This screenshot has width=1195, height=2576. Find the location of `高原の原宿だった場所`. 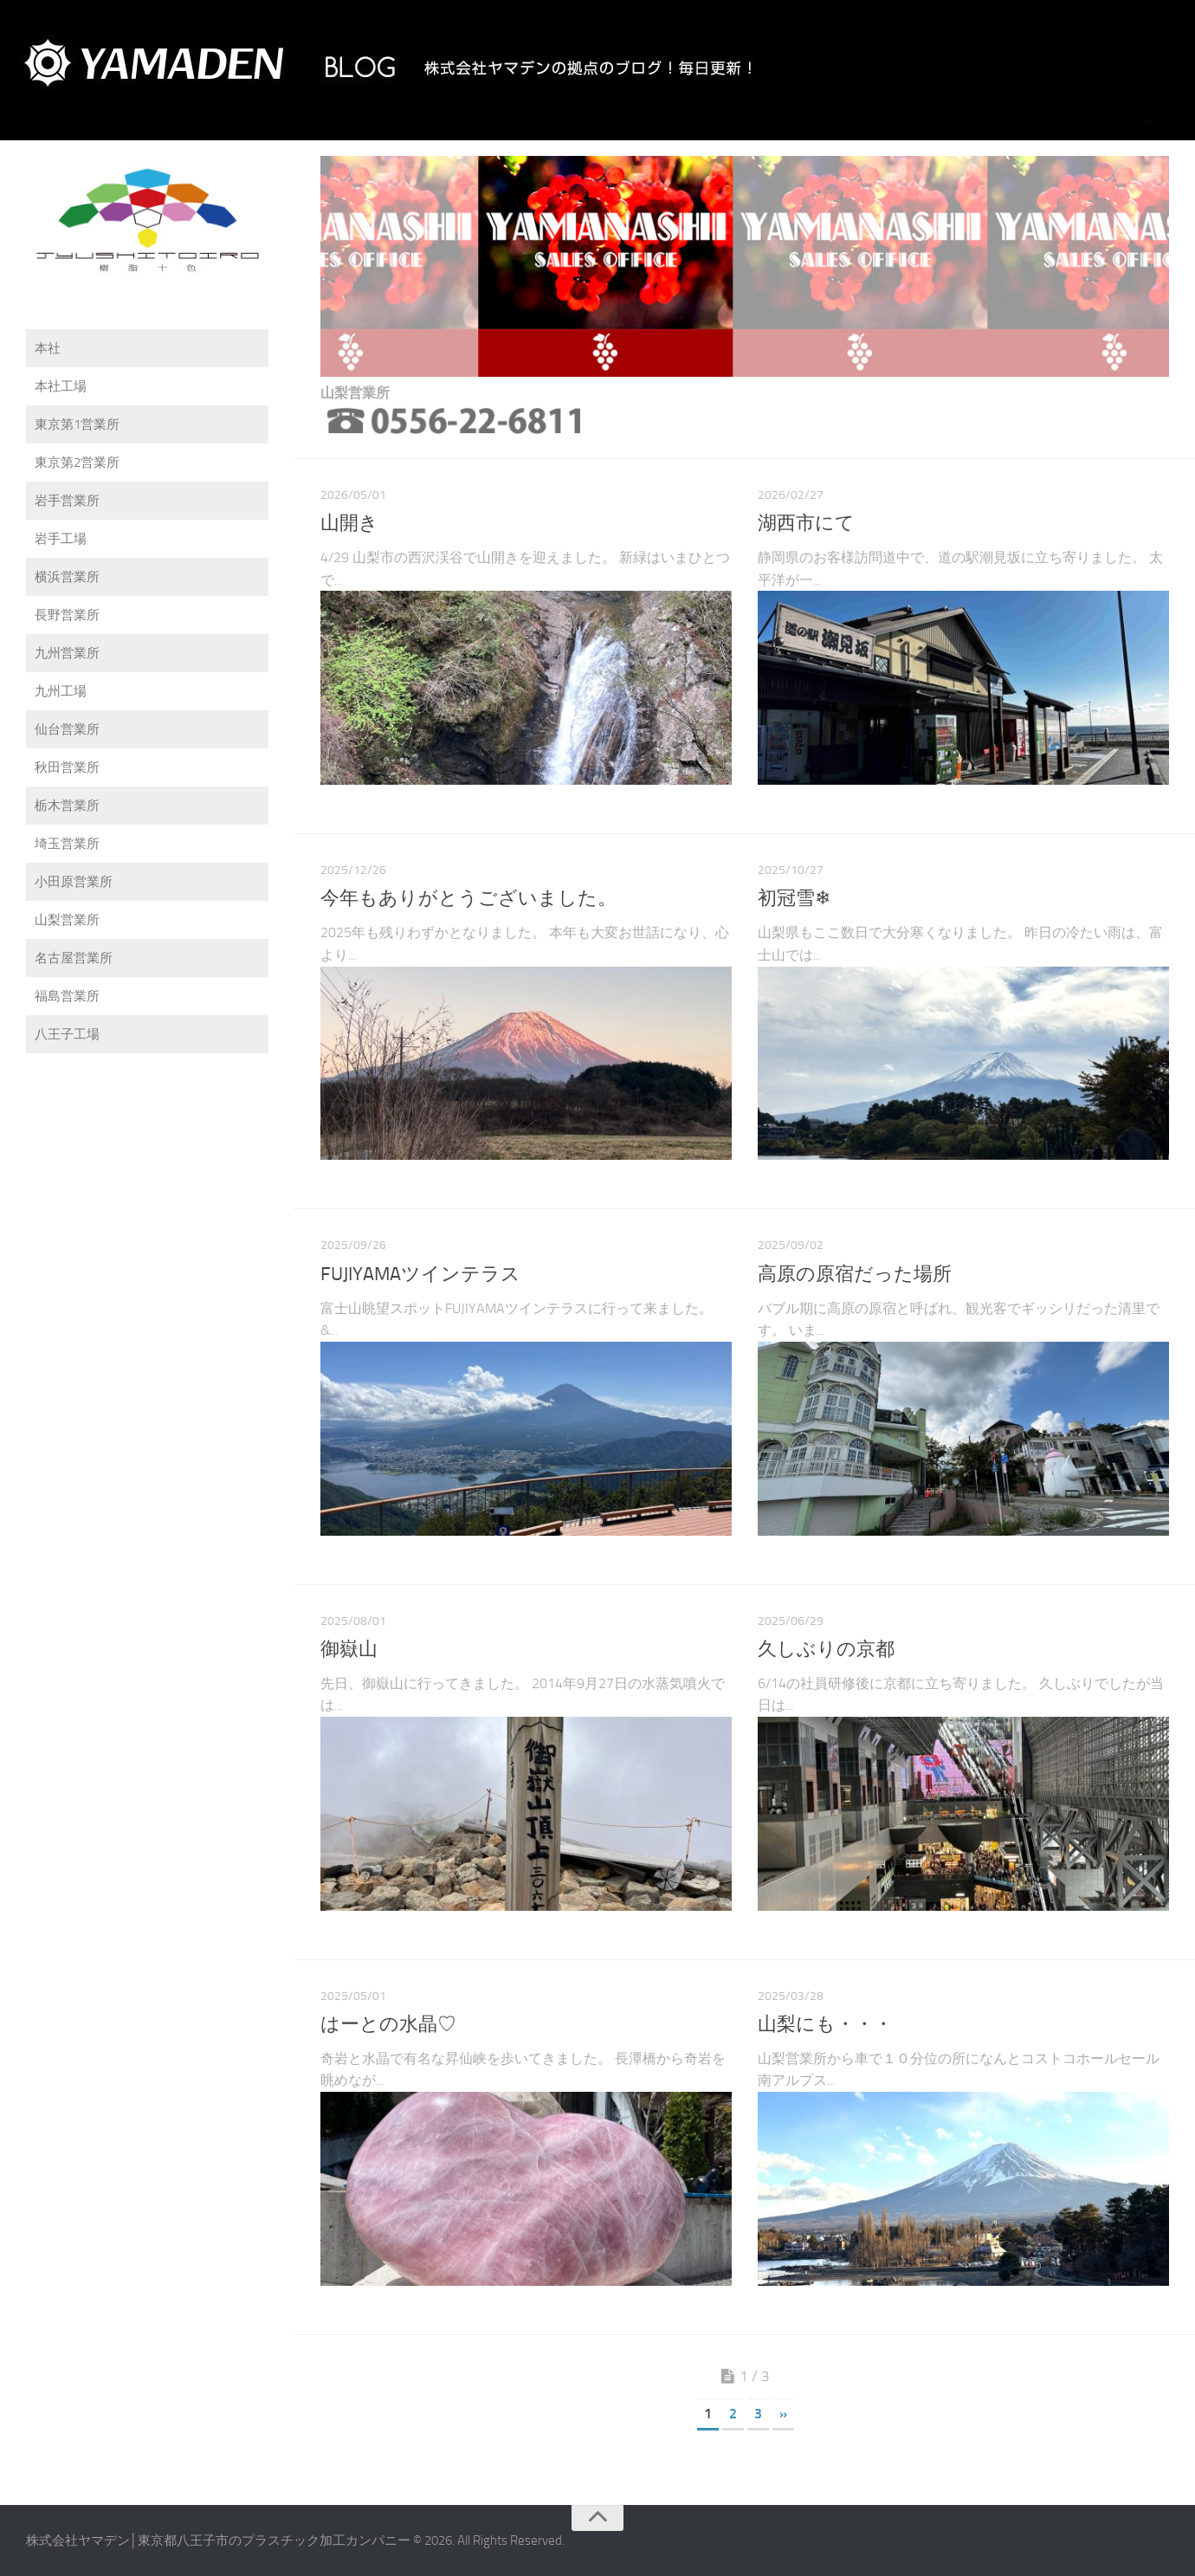

高原の原宿だった場所 is located at coordinates (855, 1274).